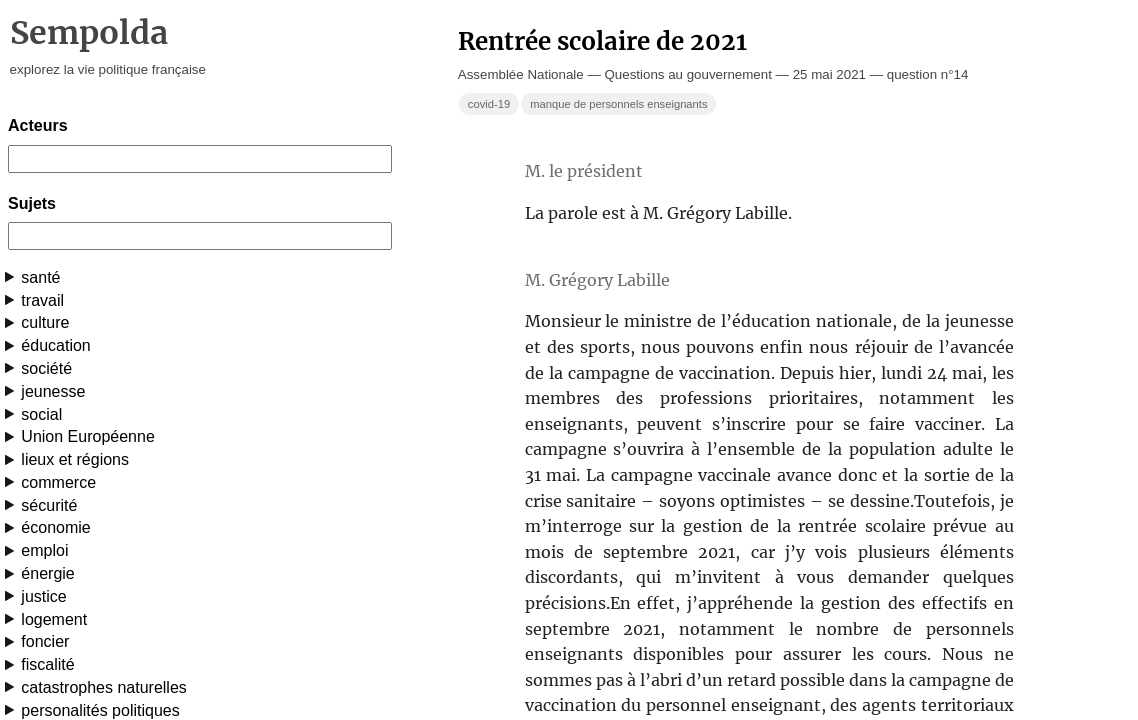 The height and width of the screenshot is (720, 1138). Describe the element at coordinates (40, 277) in the screenshot. I see `santé` at that location.